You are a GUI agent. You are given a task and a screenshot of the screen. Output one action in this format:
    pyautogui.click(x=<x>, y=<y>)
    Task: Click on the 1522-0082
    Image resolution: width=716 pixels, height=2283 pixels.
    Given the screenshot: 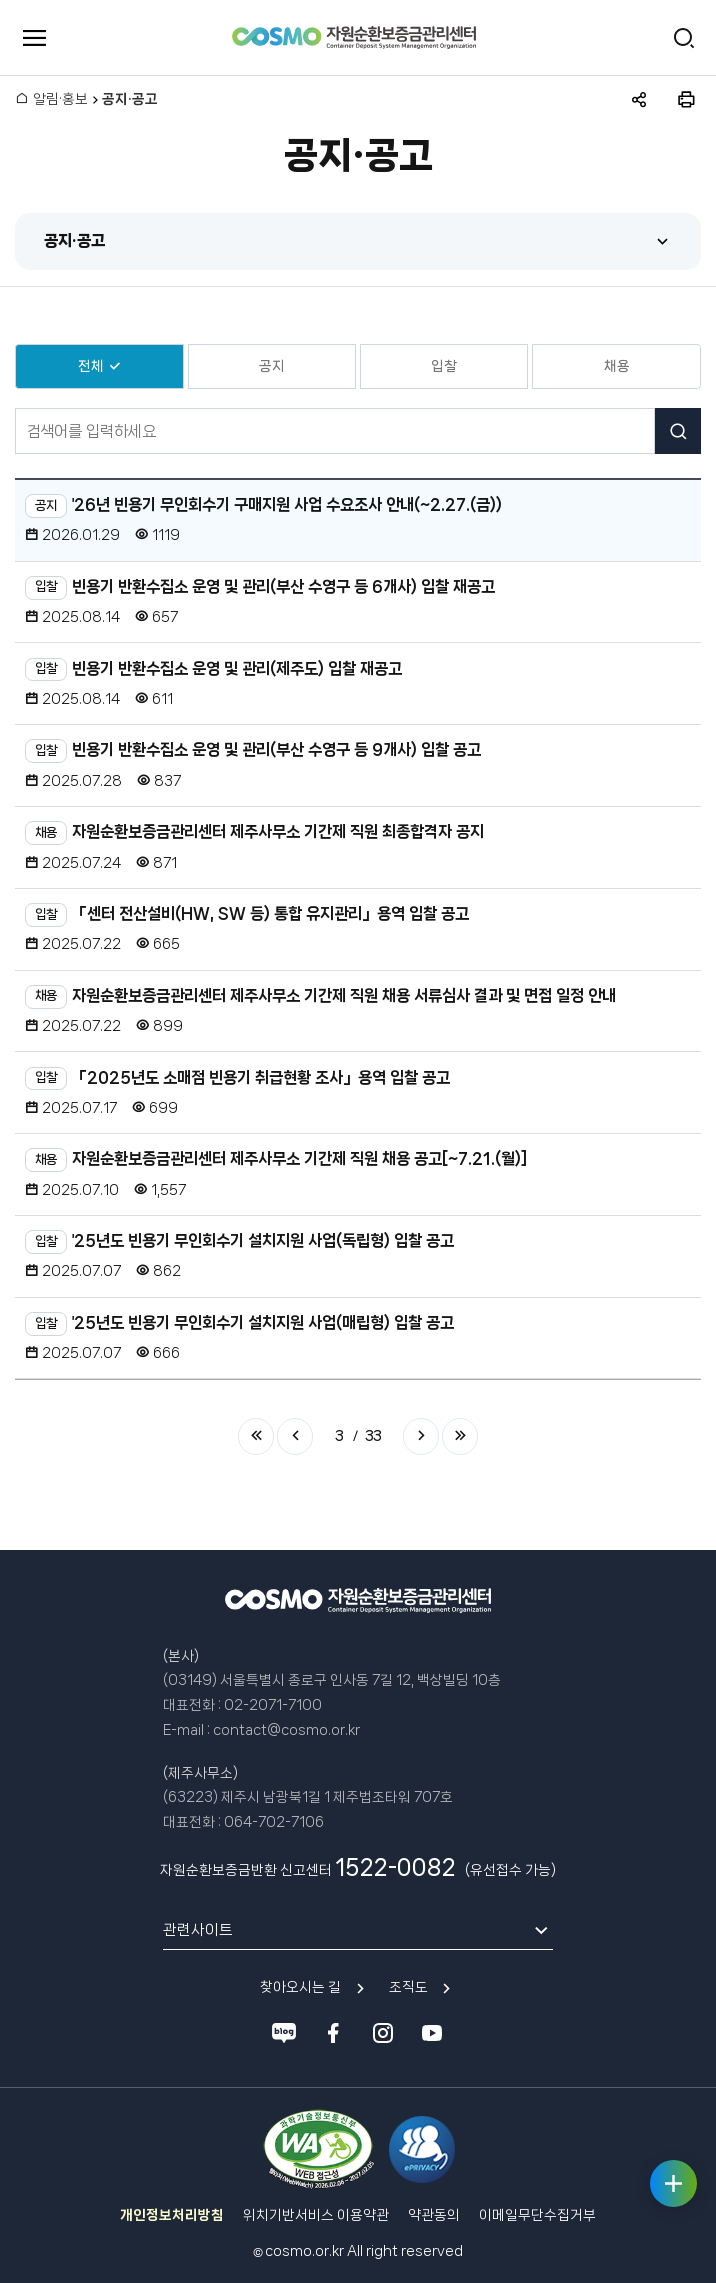 What is the action you would take?
    pyautogui.click(x=395, y=1867)
    